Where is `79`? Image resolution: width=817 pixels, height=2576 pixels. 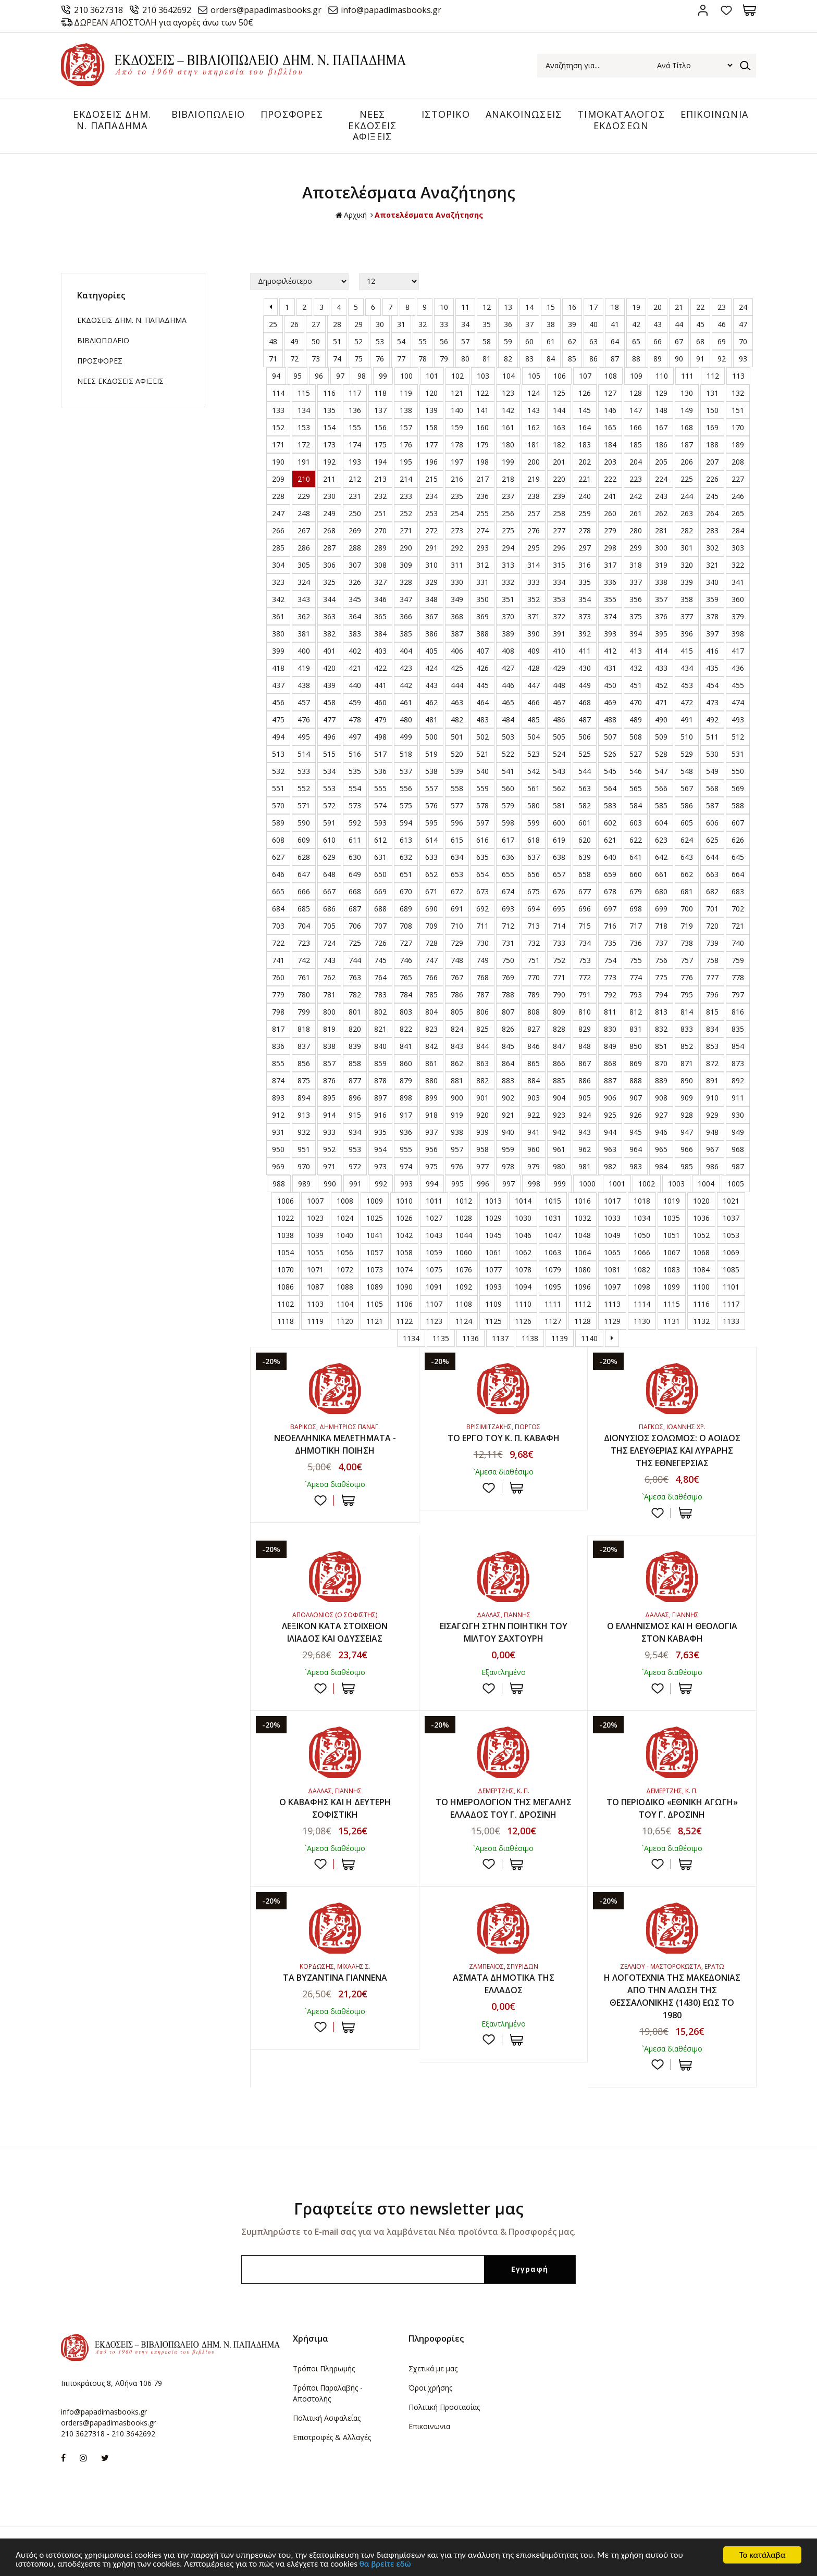
79 is located at coordinates (444, 359).